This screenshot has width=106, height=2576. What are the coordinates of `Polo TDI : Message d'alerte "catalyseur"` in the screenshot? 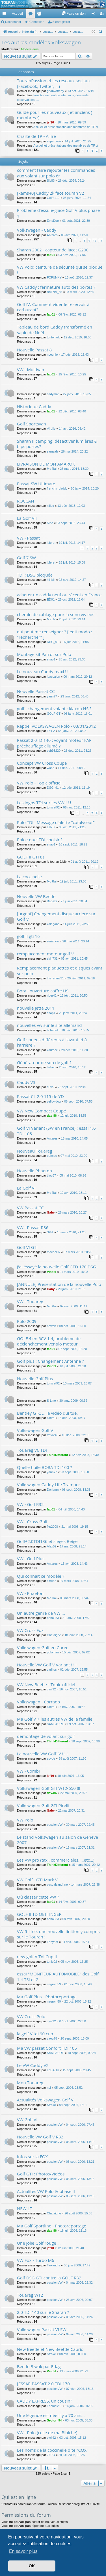 It's located at (56, 822).